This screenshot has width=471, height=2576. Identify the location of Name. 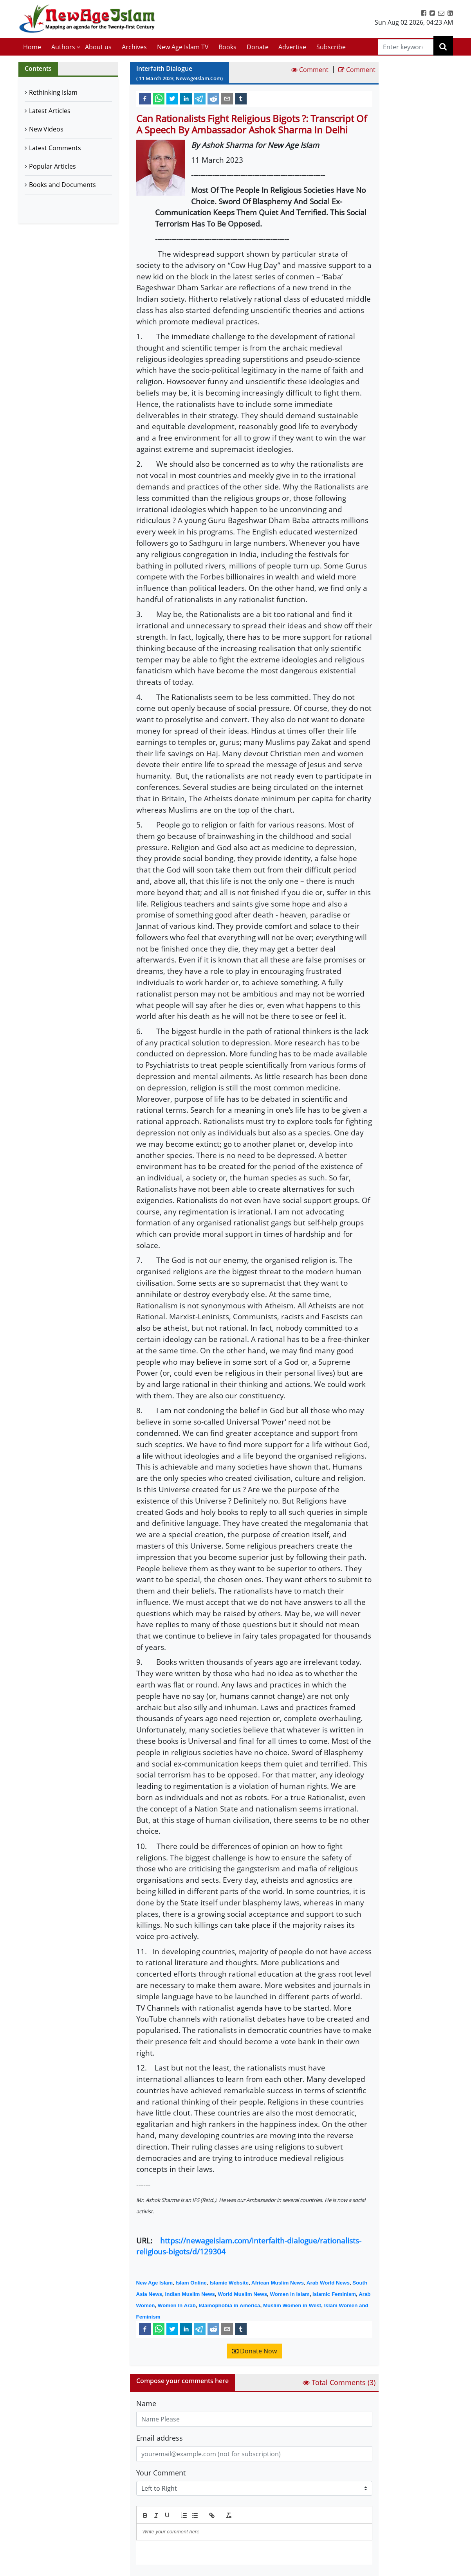
(146, 2403).